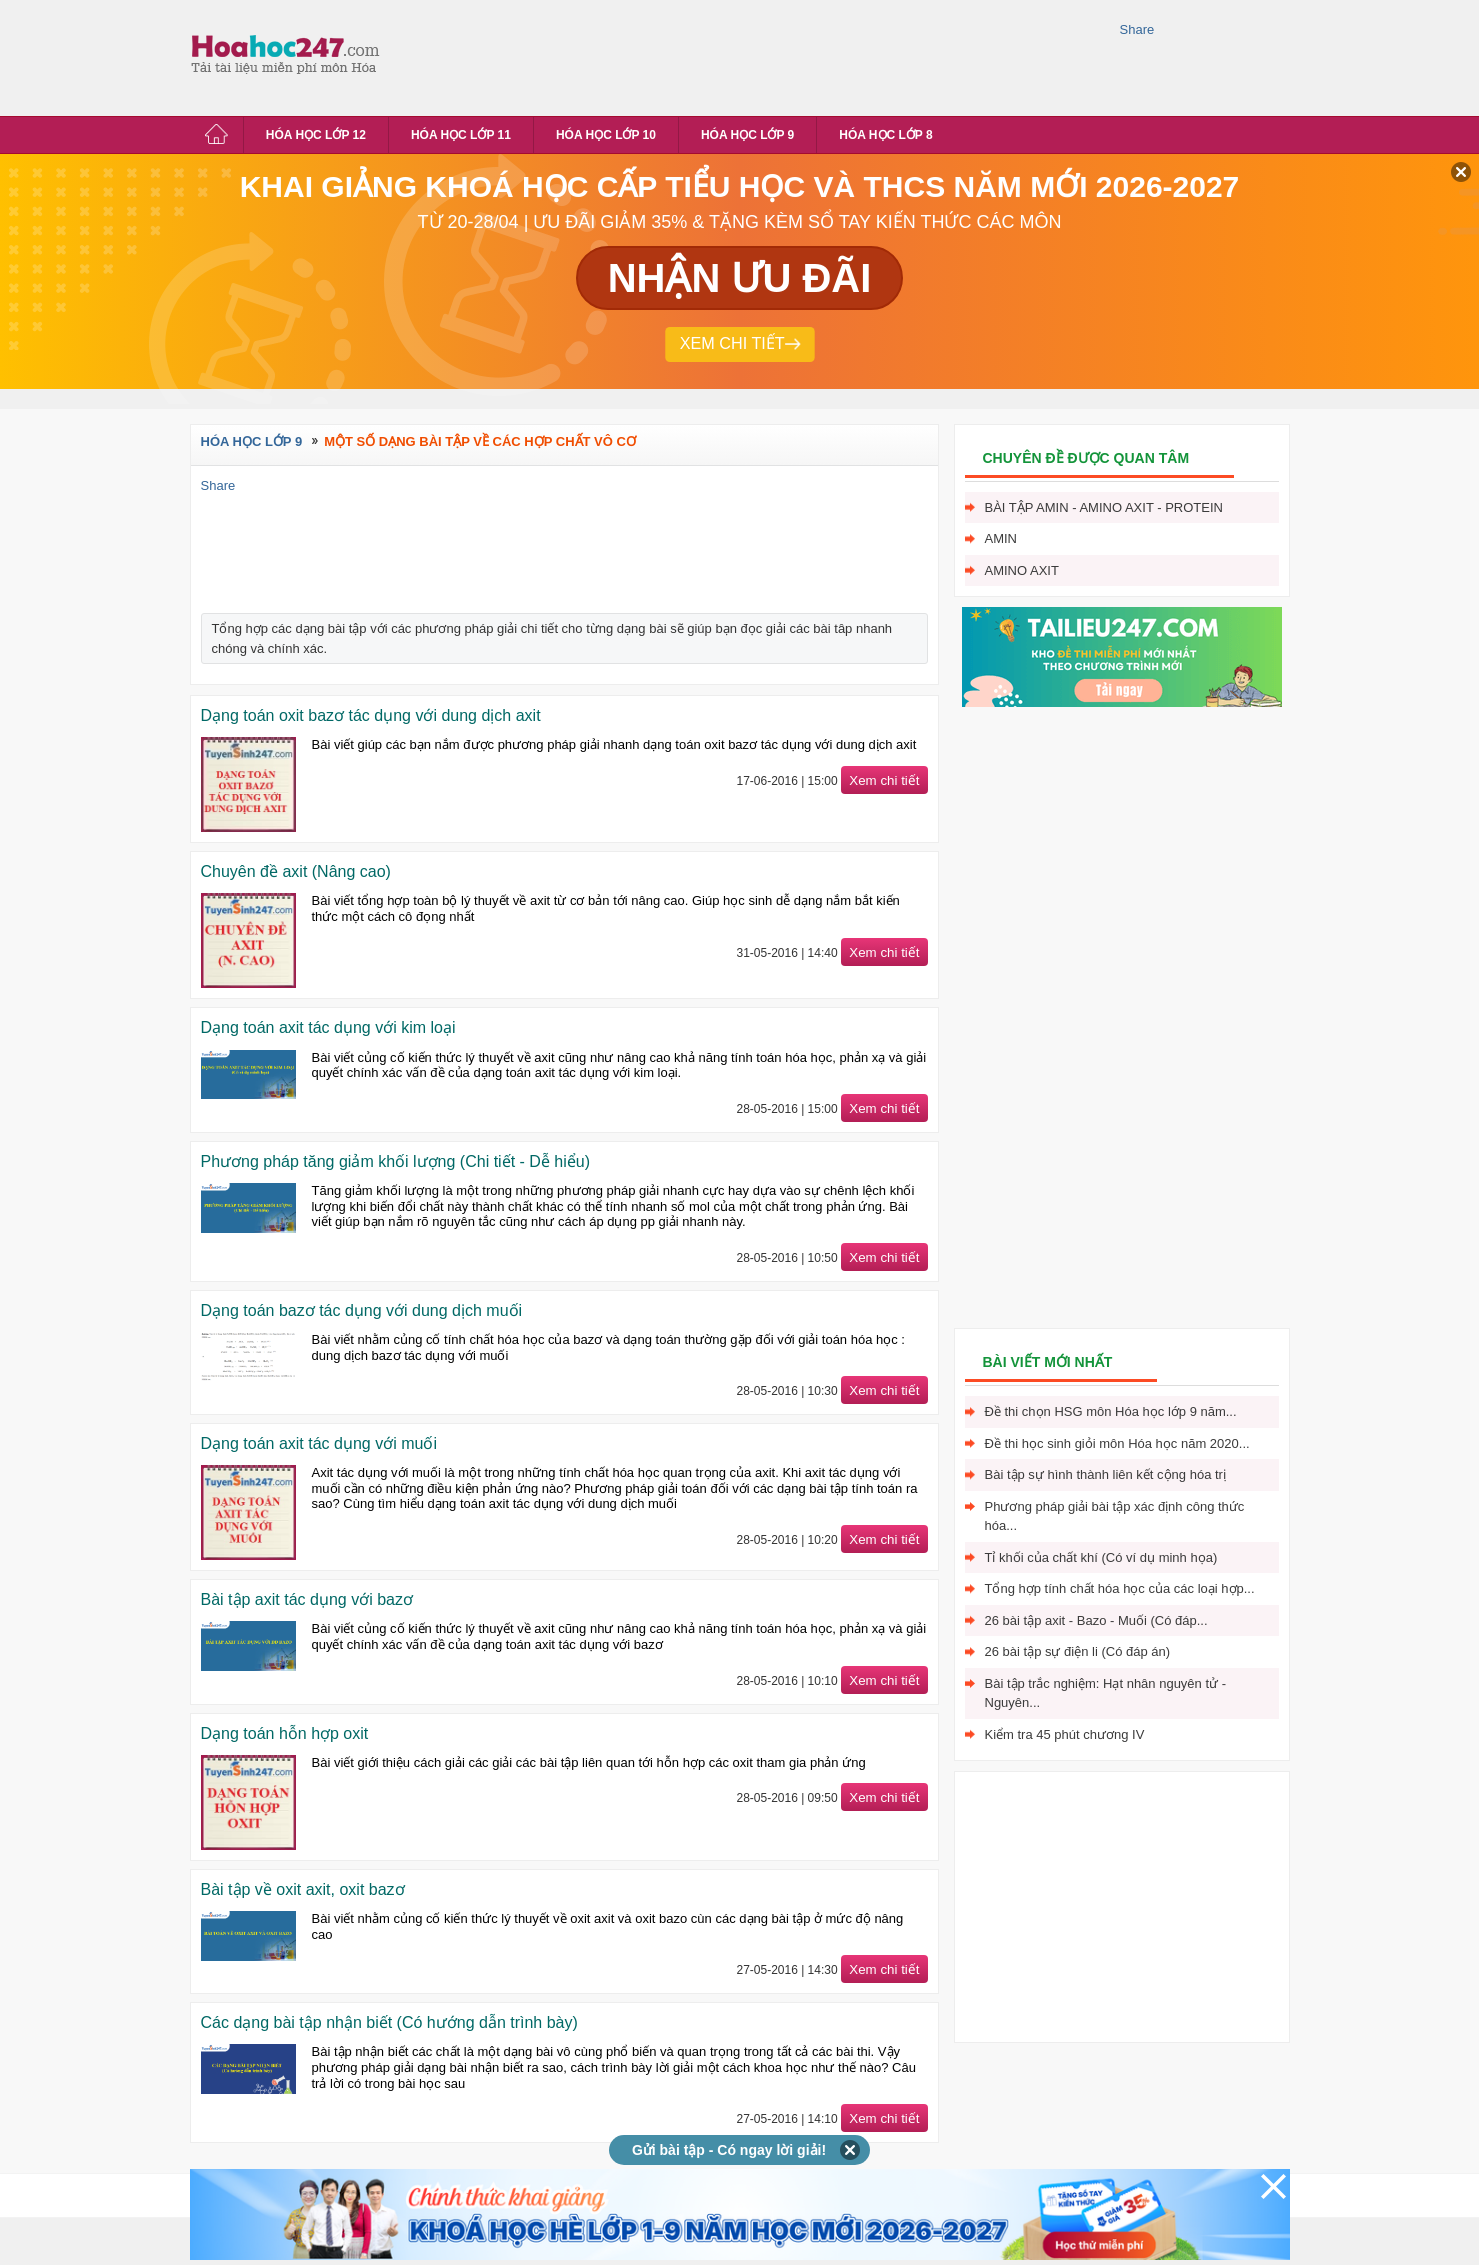 Image resolution: width=1479 pixels, height=2265 pixels. I want to click on Bài tập Amin - Amino axit - Protein, so click(1104, 507).